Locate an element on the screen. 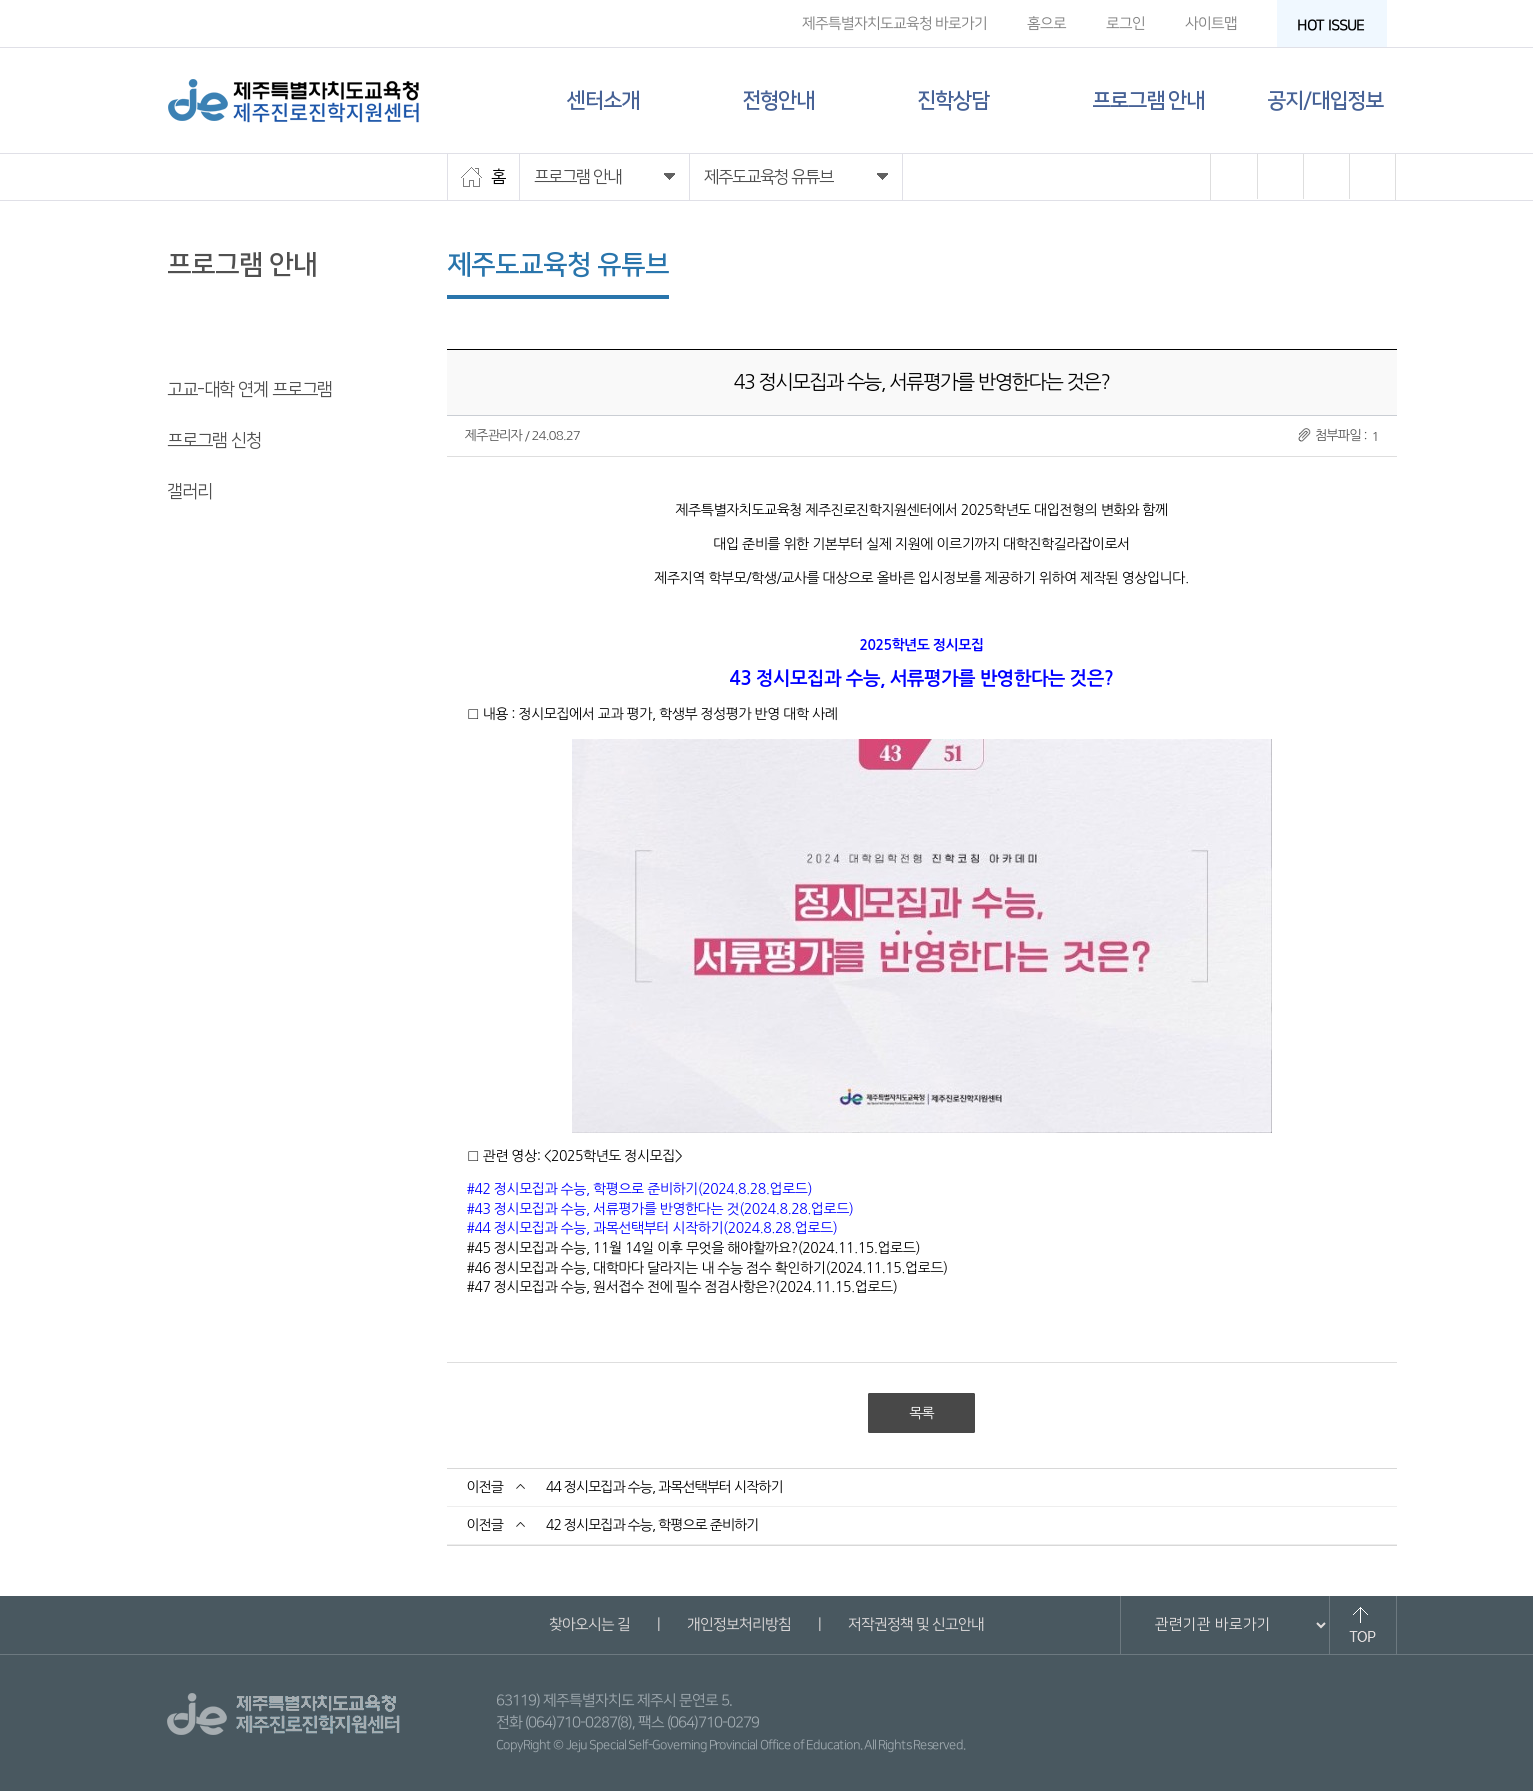  홈으로 is located at coordinates (1045, 23).